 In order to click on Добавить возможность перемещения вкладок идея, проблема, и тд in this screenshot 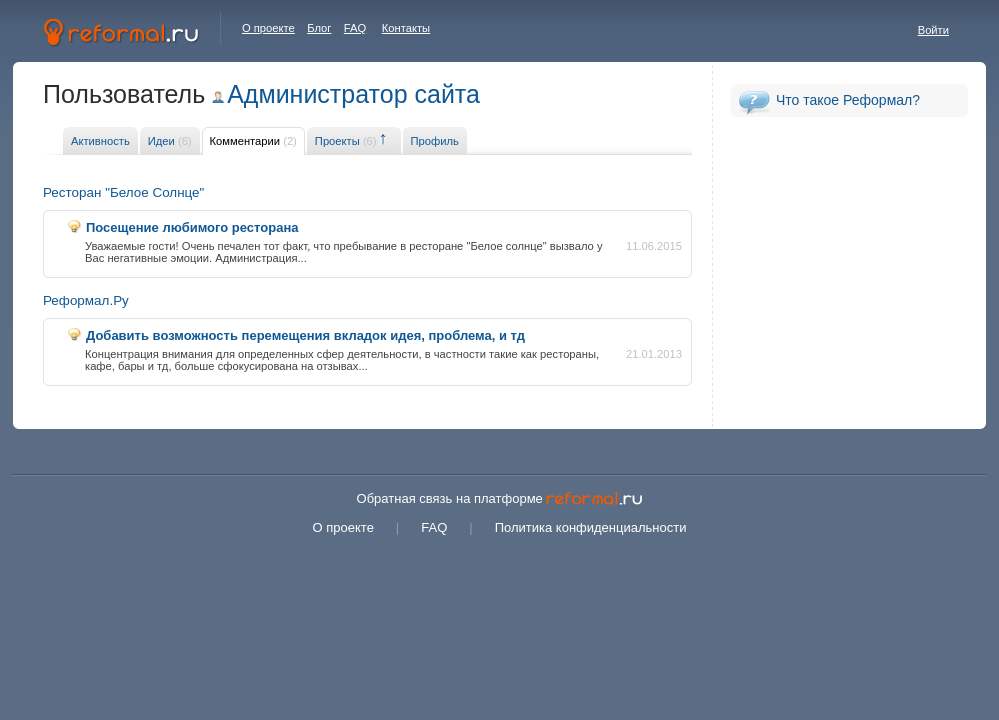, I will do `click(305, 335)`.